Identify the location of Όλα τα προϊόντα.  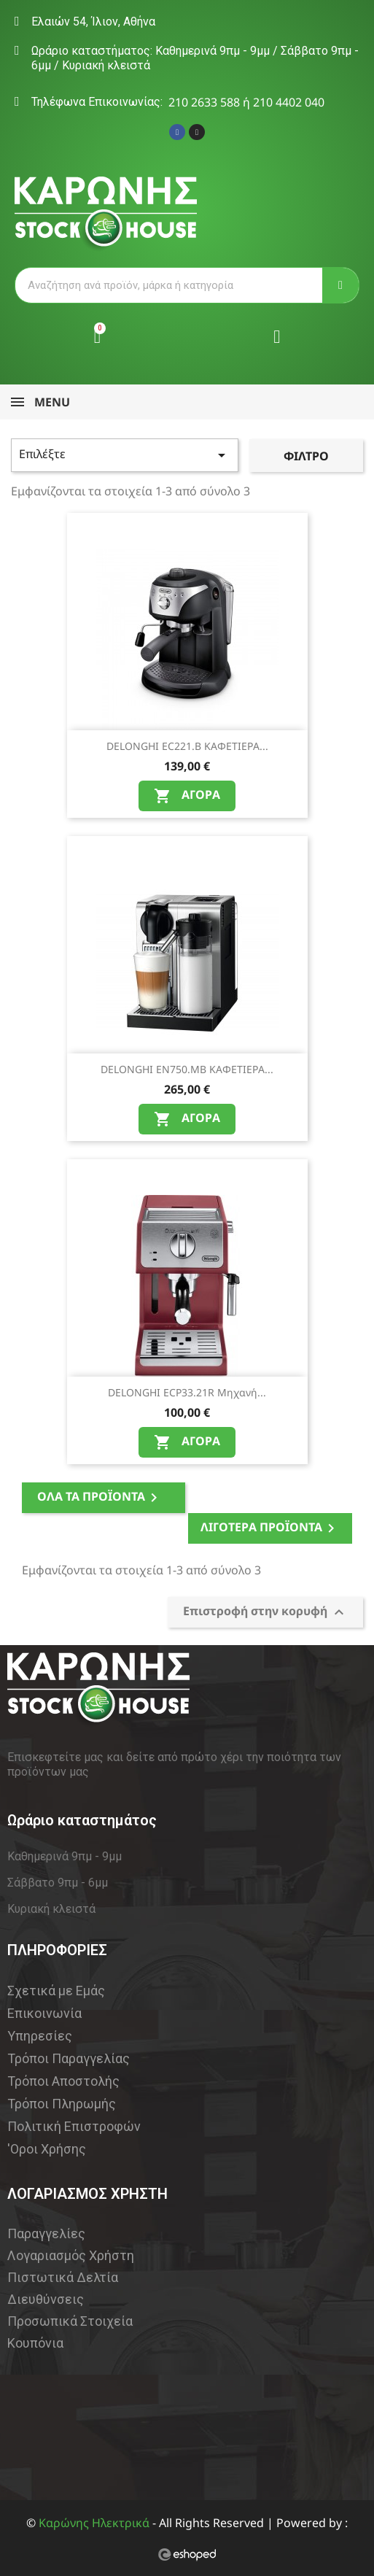
(100, 1497).